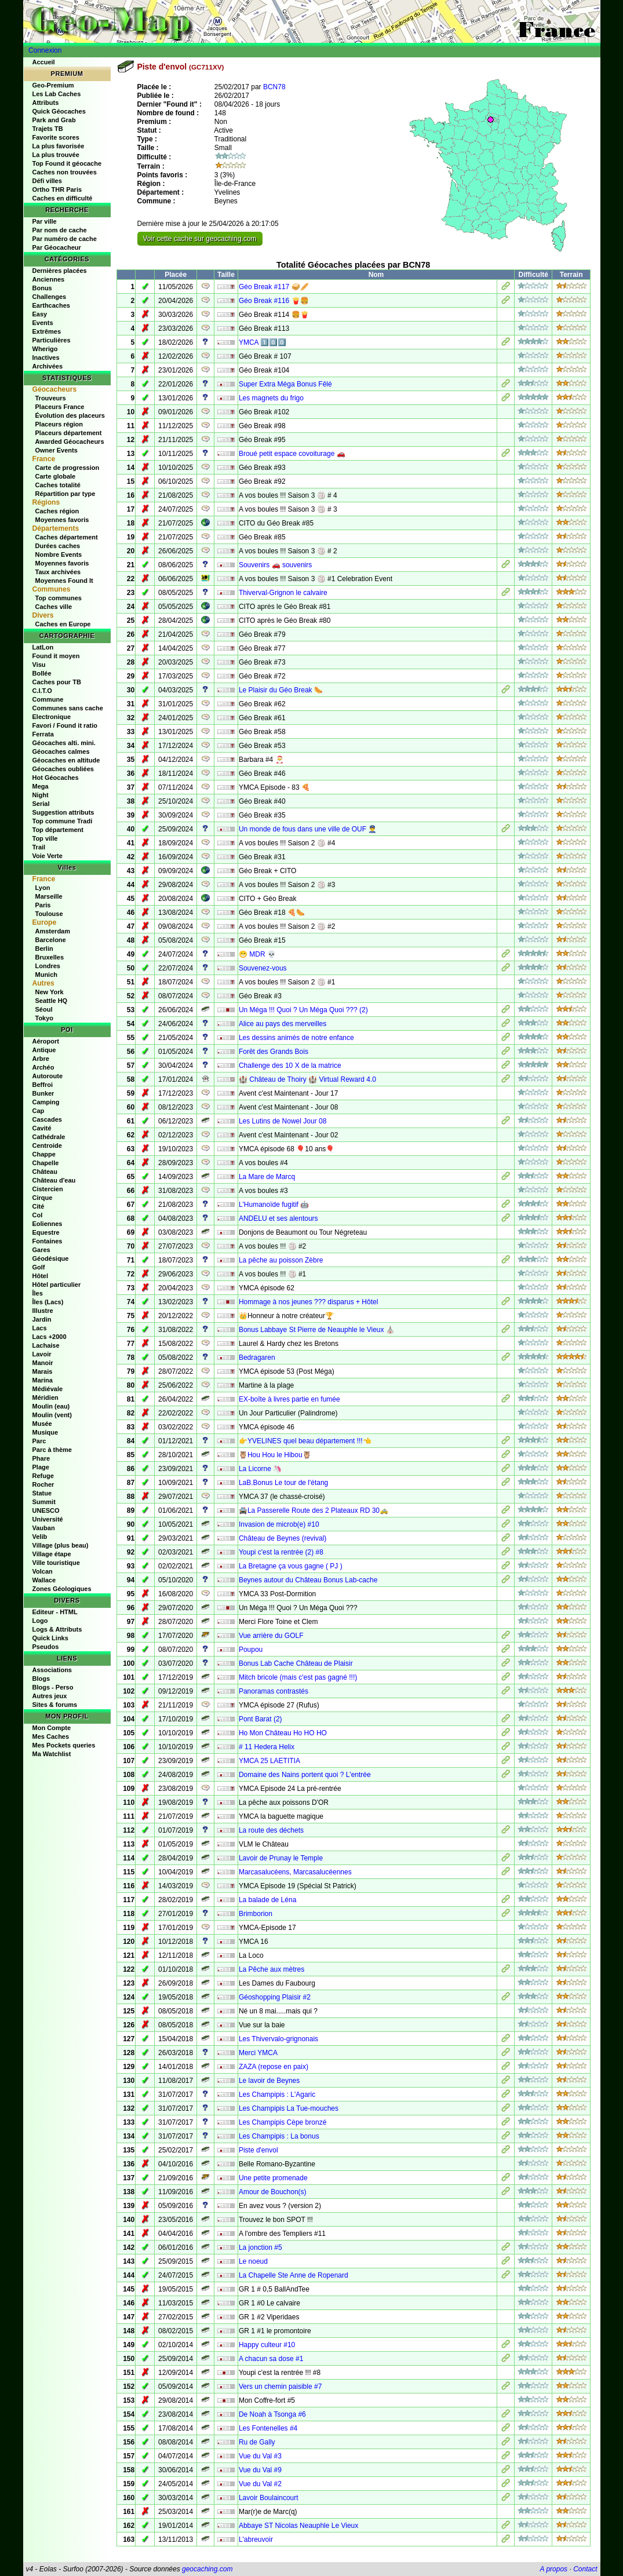 This screenshot has height=2576, width=623. I want to click on Electronique, so click(51, 716).